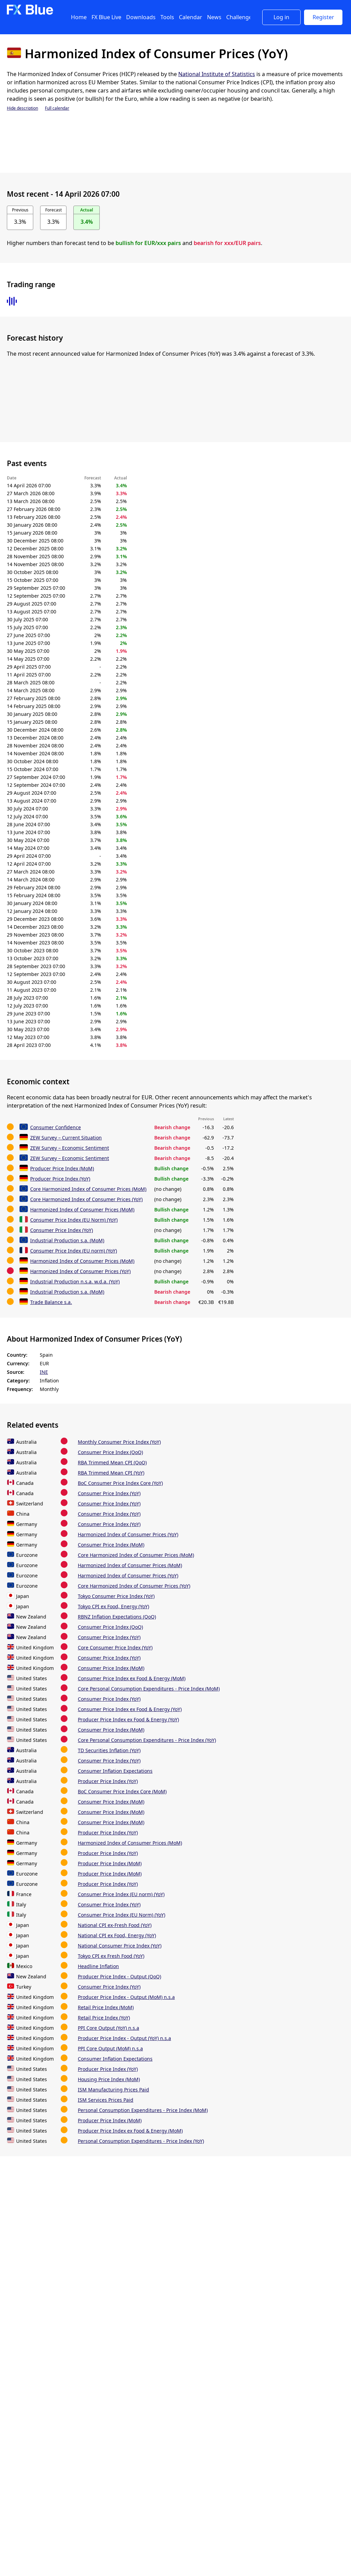 The height and width of the screenshot is (2576, 351). Describe the element at coordinates (79, 17) in the screenshot. I see `Home` at that location.